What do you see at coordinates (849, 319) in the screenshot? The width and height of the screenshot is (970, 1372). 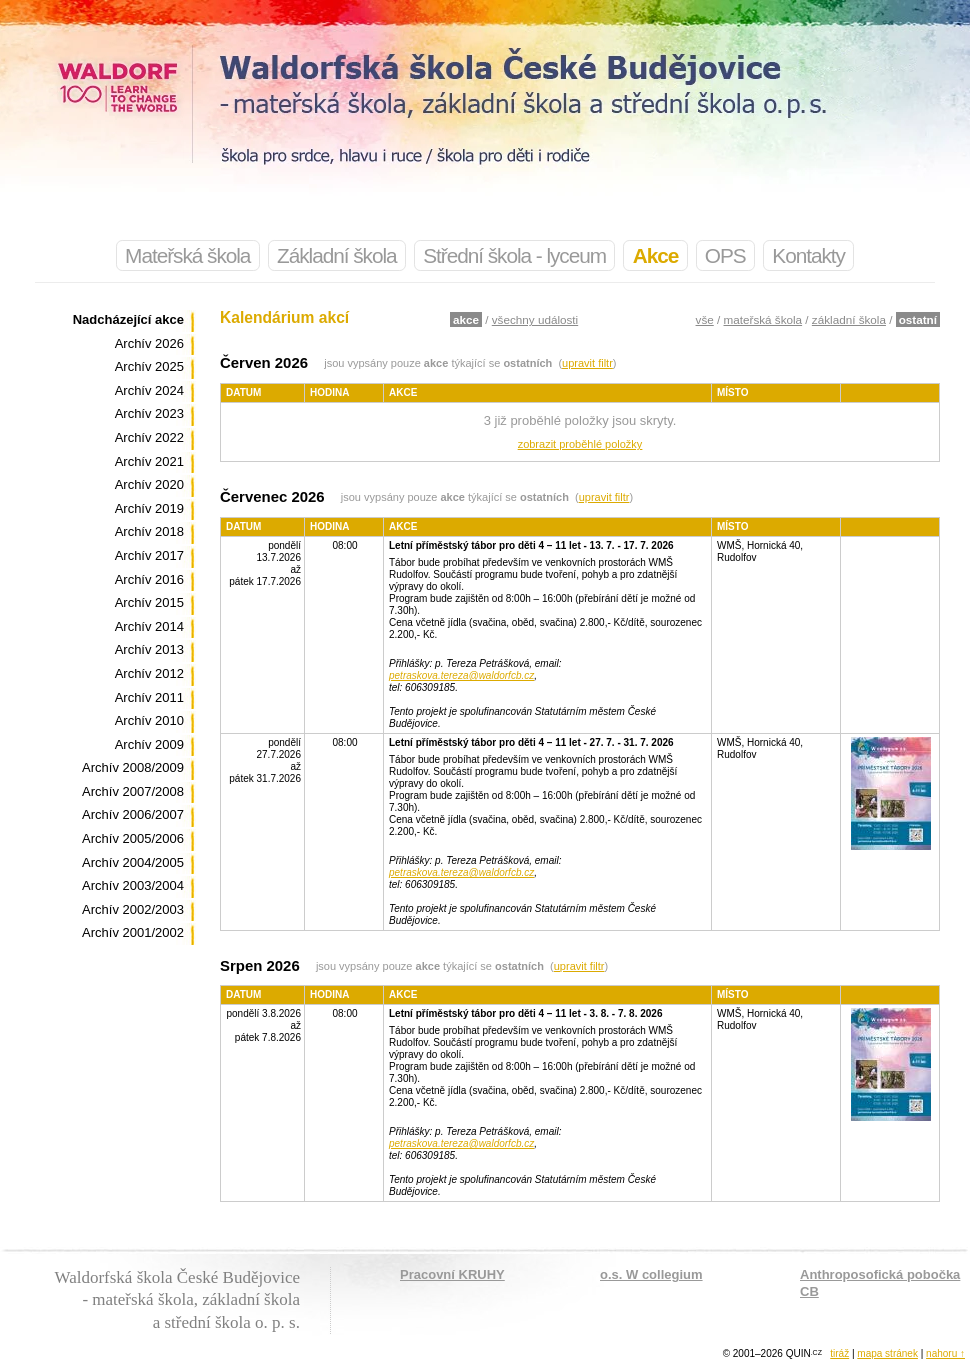 I see `základní škola` at bounding box center [849, 319].